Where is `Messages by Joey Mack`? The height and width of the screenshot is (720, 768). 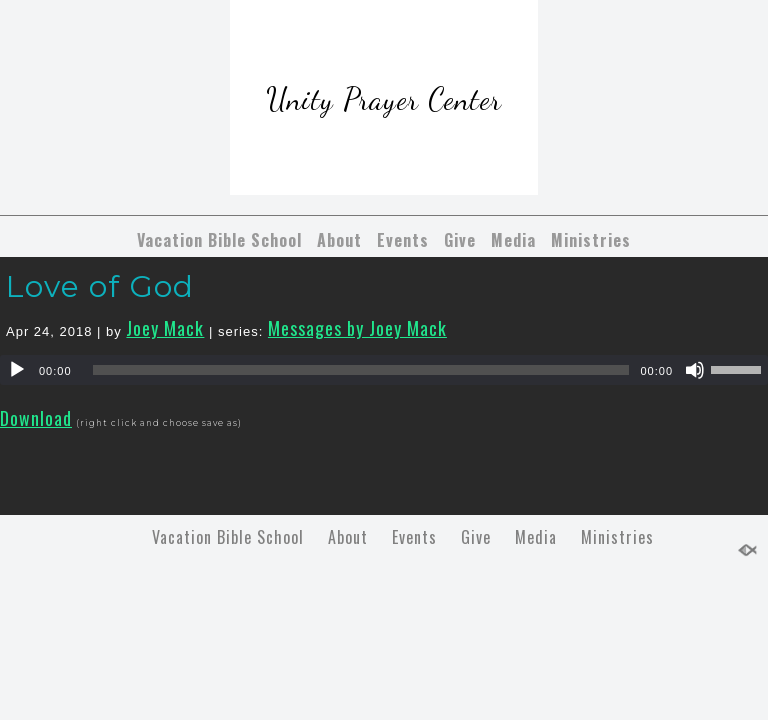 Messages by Joey Mack is located at coordinates (357, 328).